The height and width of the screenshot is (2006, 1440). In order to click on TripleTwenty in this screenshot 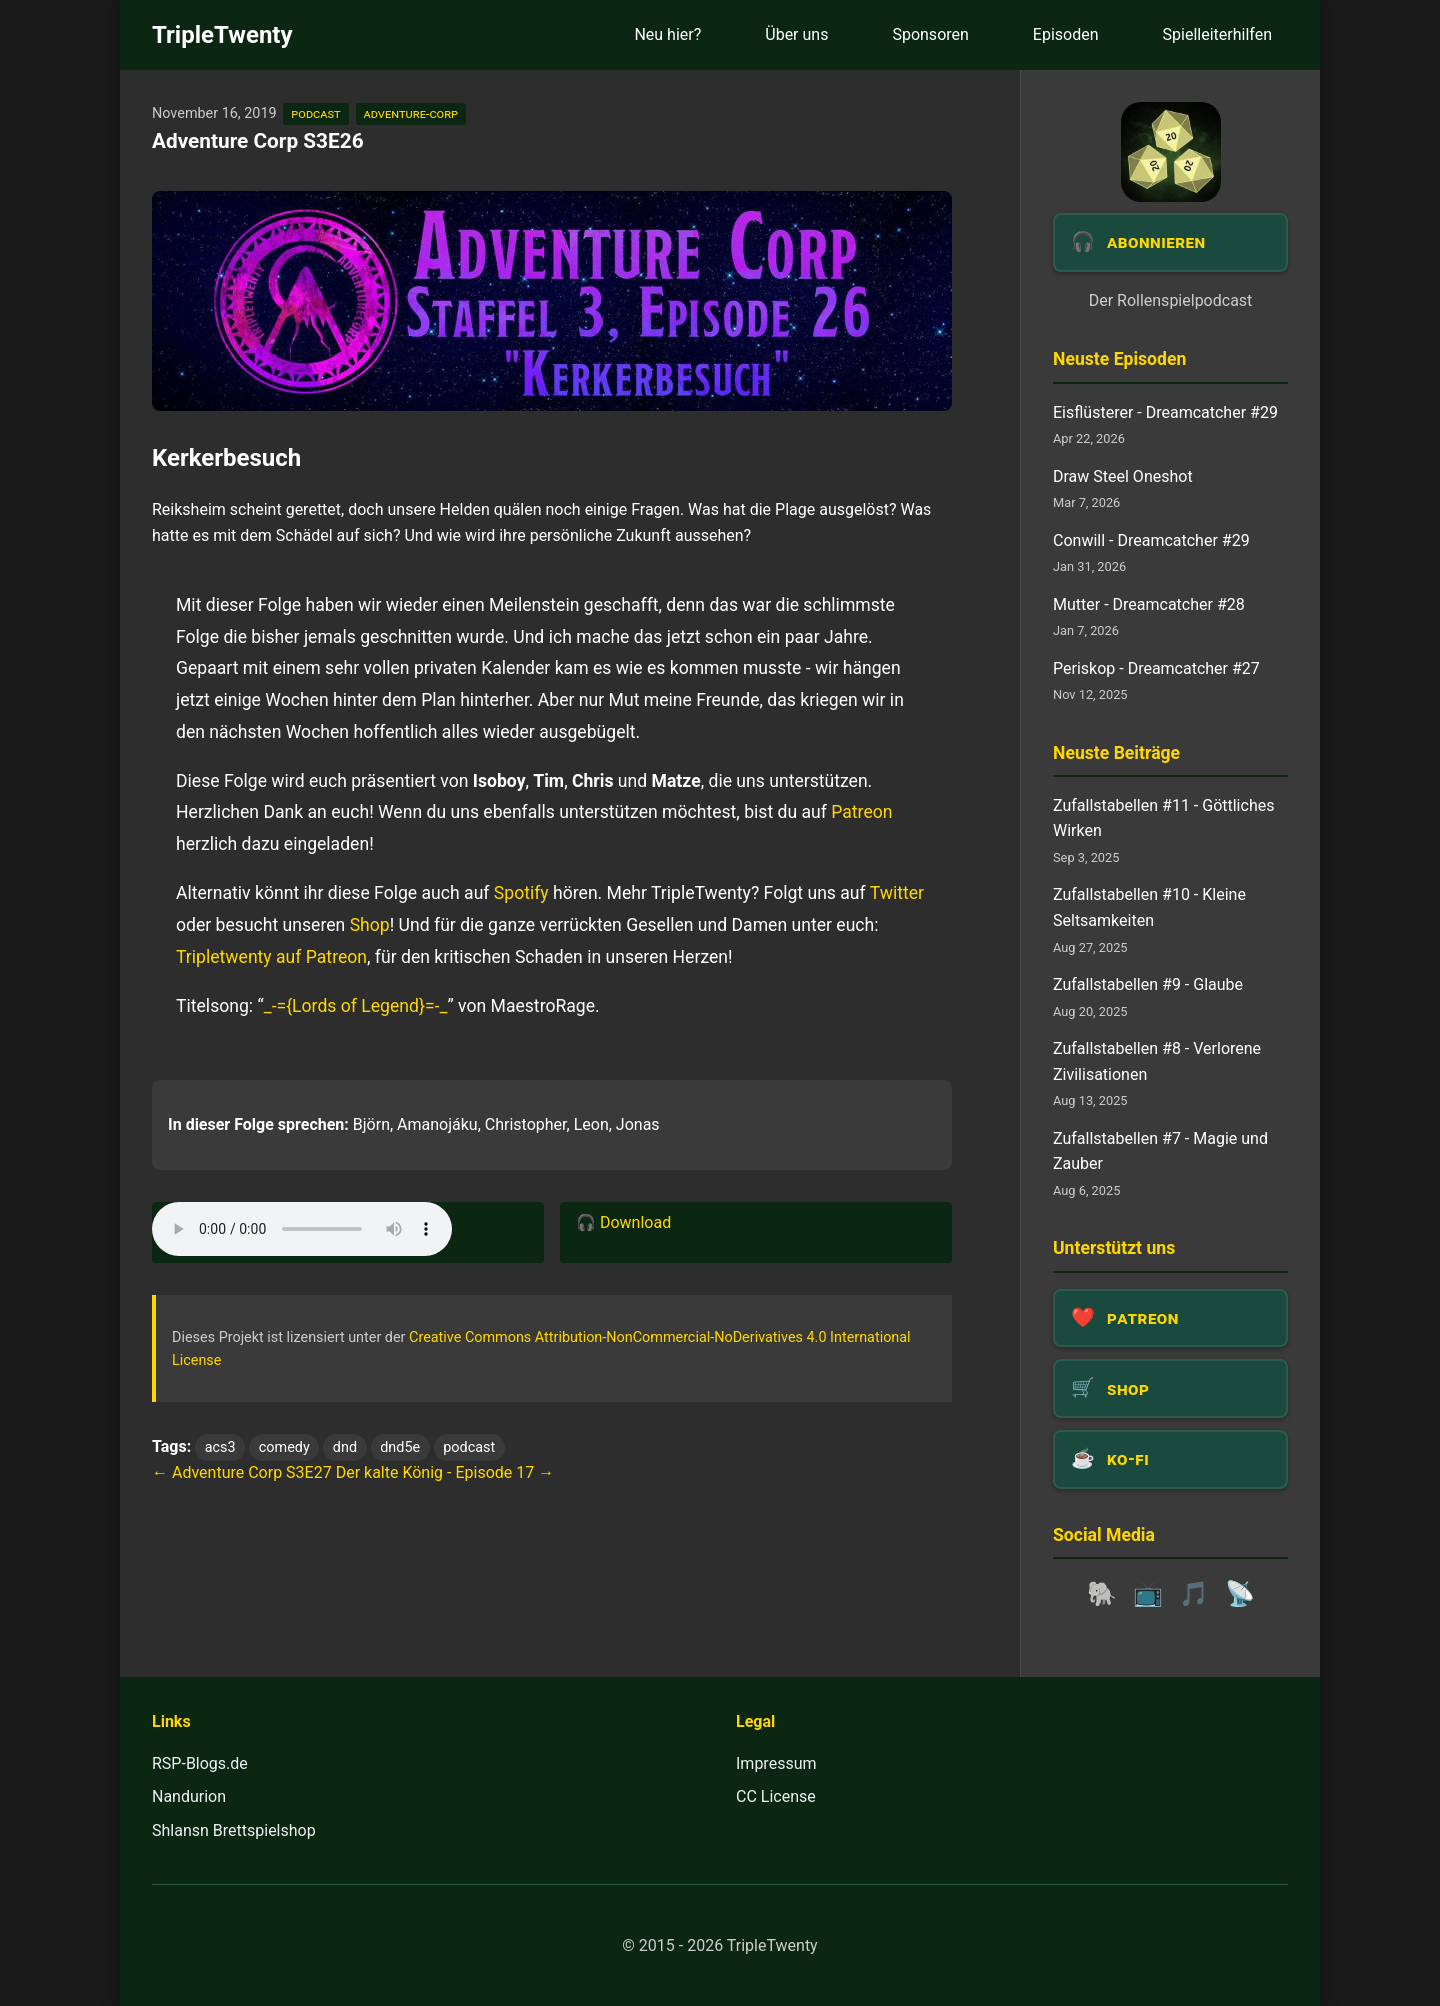, I will do `click(222, 35)`.